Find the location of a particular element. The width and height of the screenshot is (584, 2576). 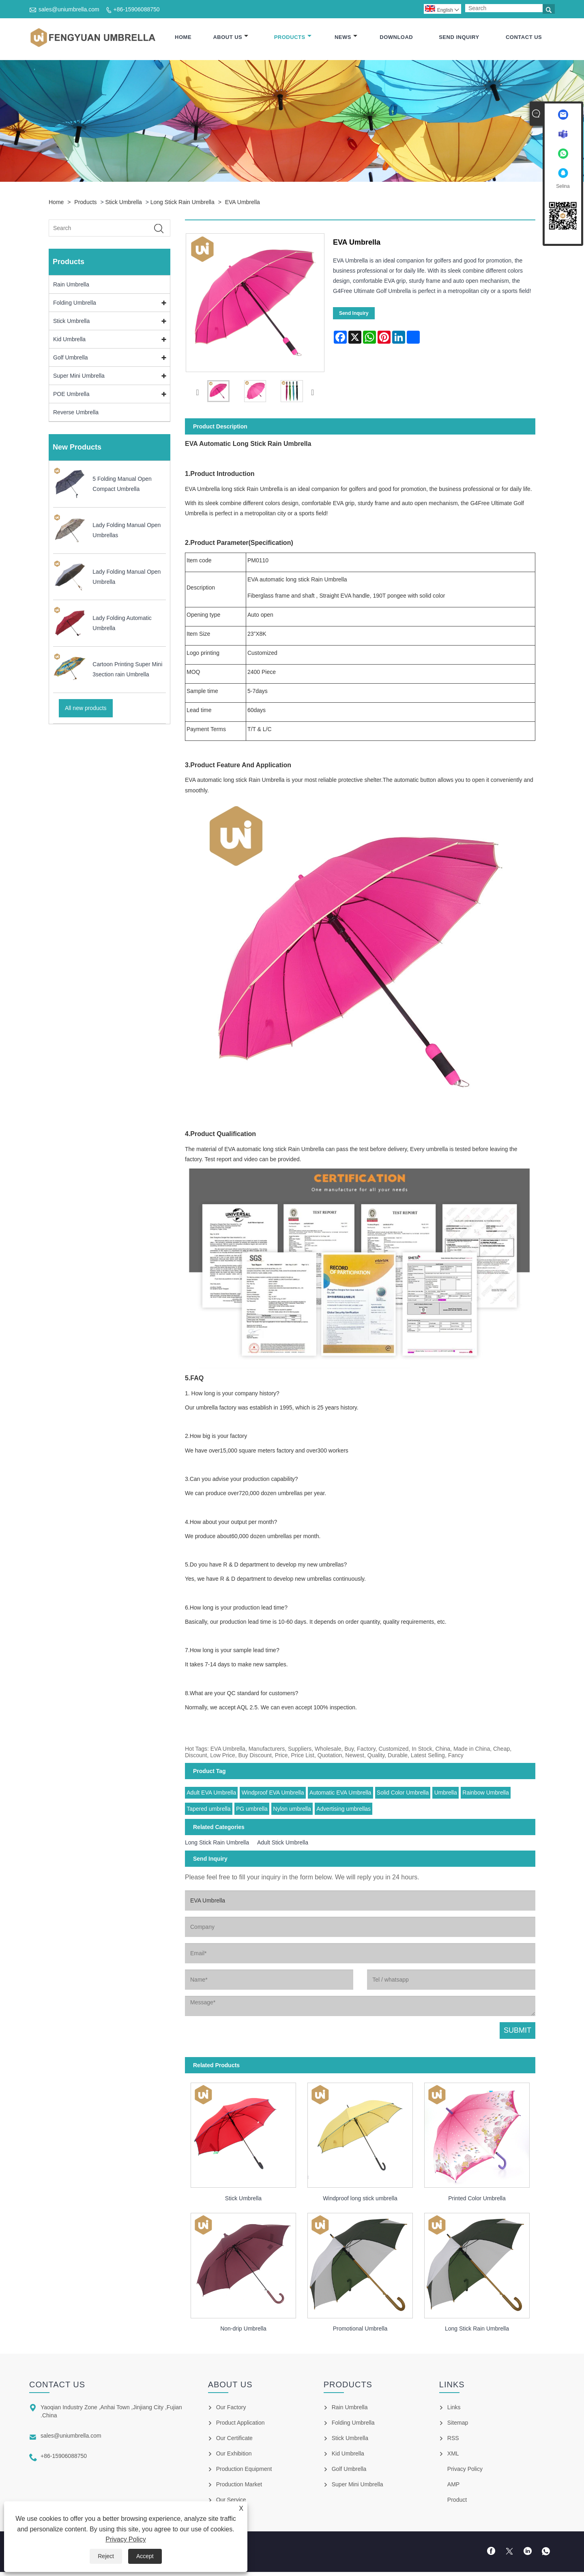

Our Service is located at coordinates (231, 2500).